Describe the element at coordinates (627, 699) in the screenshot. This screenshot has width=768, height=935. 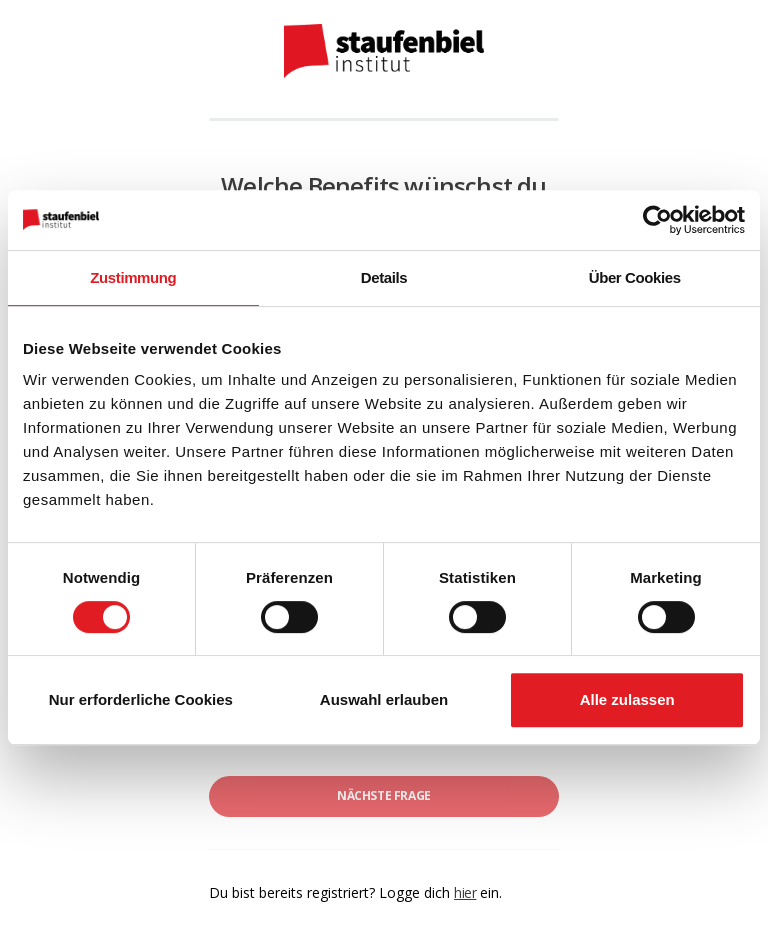
I see `Alle zulassen` at that location.